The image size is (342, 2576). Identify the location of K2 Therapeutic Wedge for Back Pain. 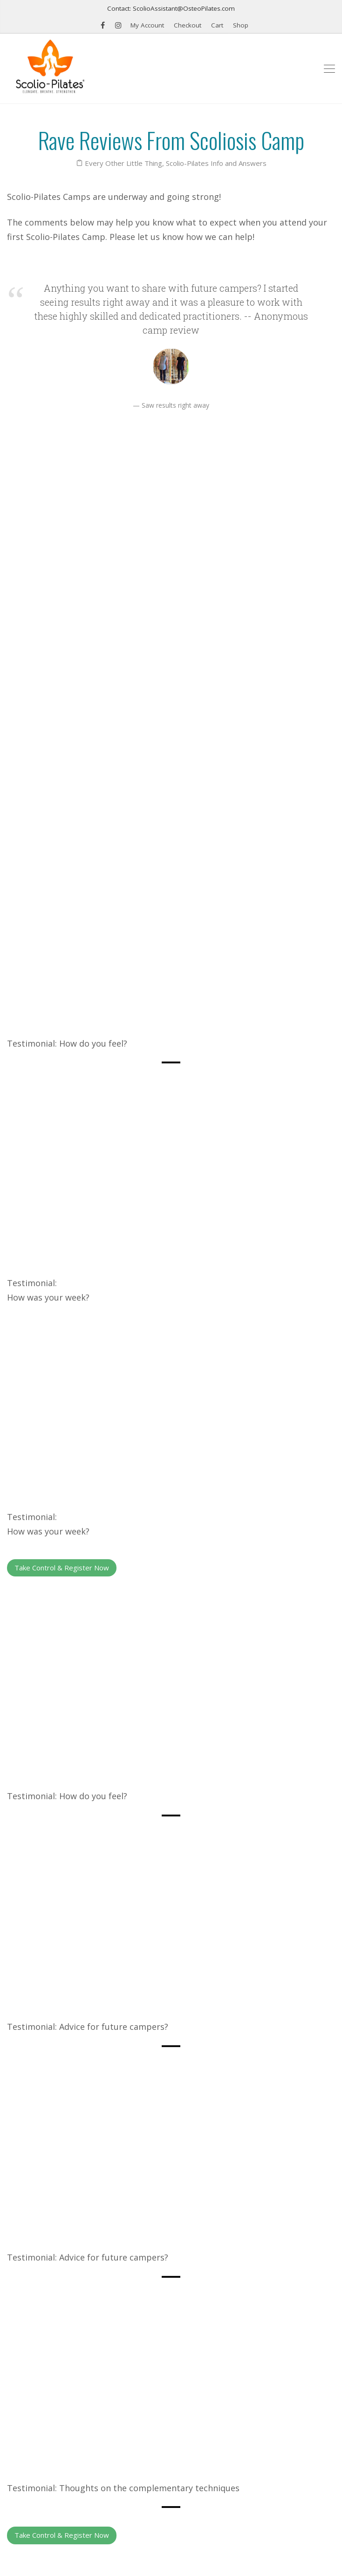
(66, 2324).